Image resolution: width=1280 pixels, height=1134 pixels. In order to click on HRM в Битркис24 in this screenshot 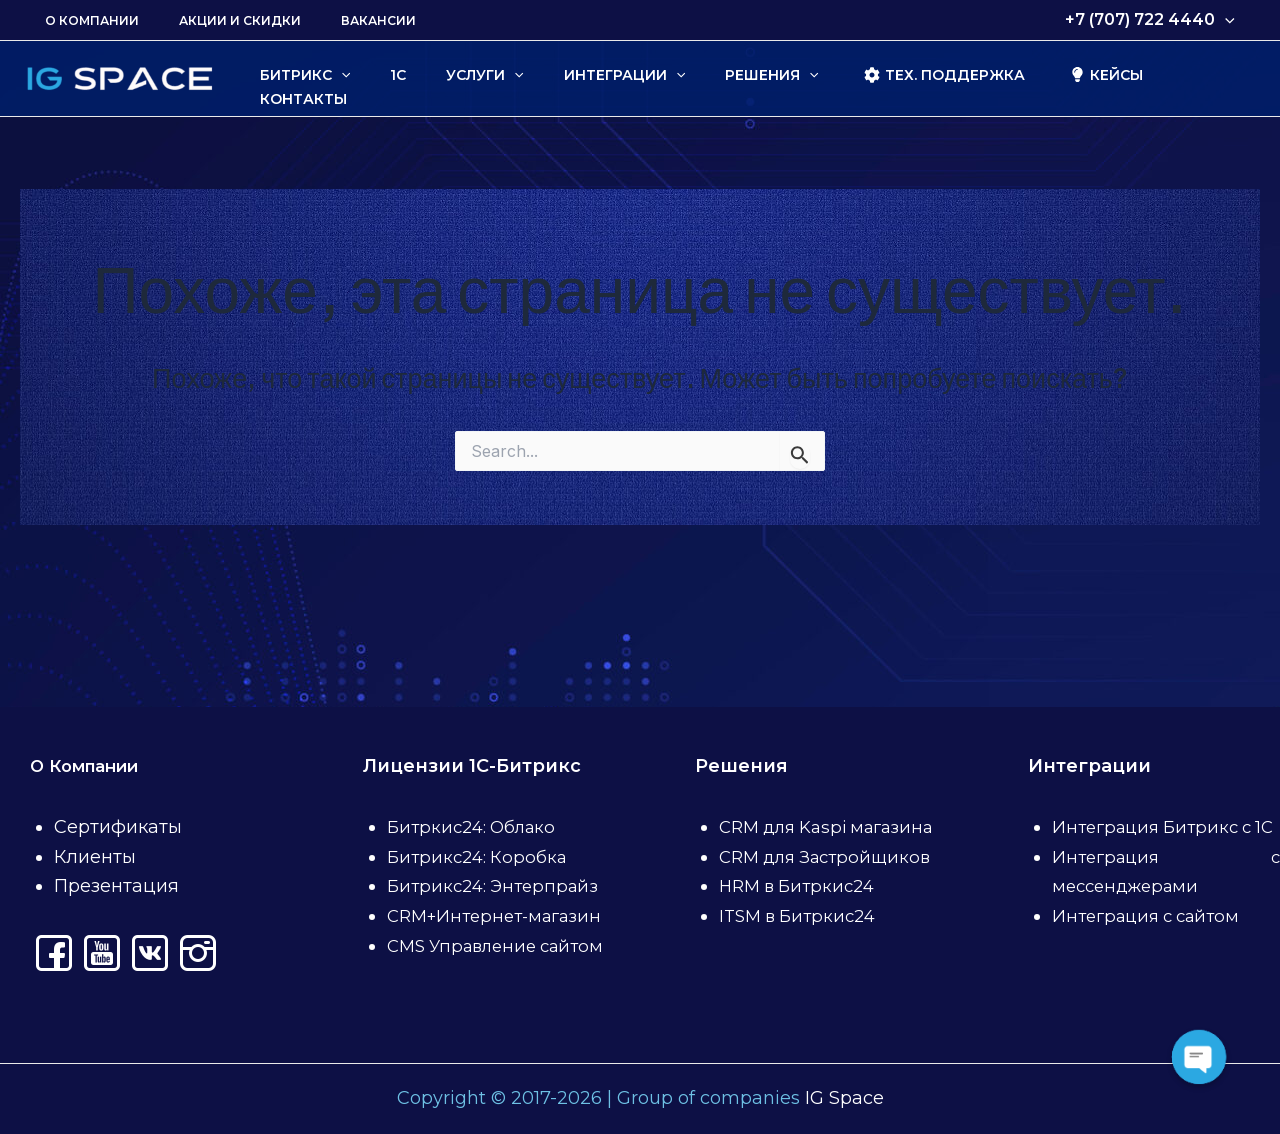, I will do `click(802, 857)`.